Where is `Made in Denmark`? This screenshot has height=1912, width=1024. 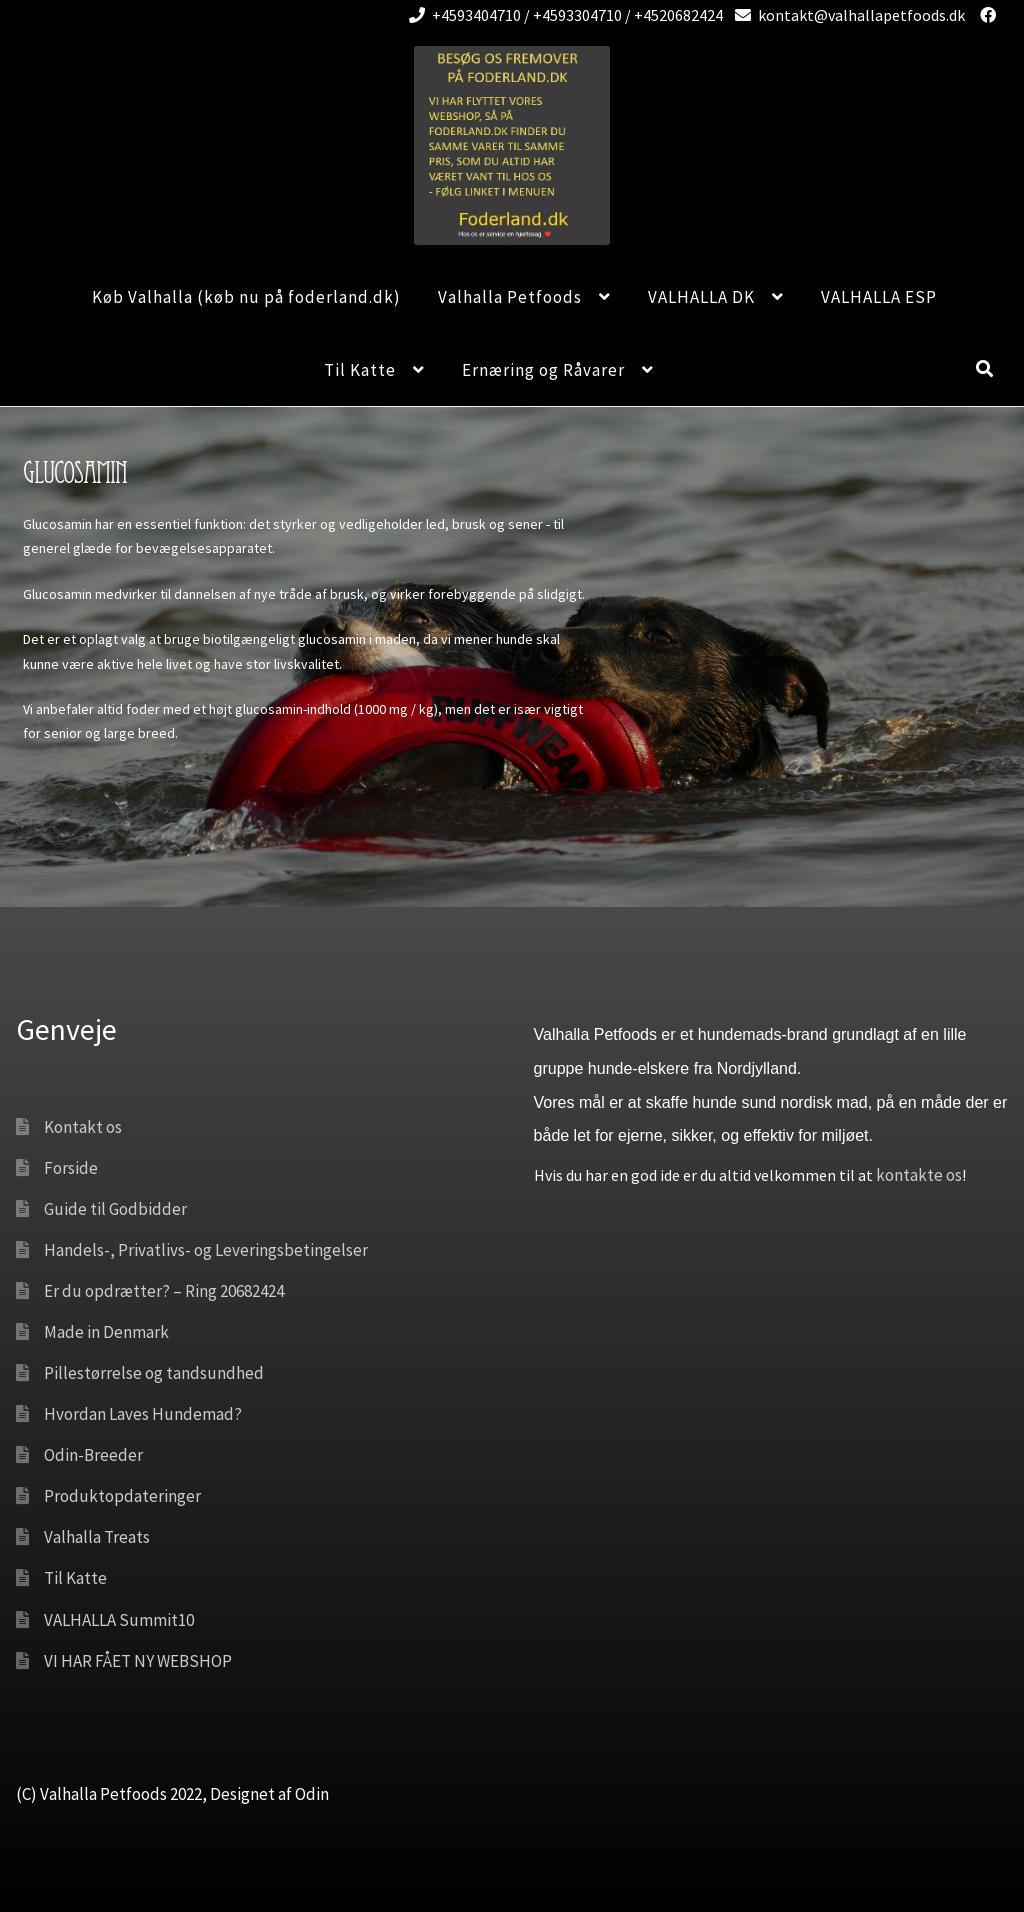 Made in Denmark is located at coordinates (106, 1332).